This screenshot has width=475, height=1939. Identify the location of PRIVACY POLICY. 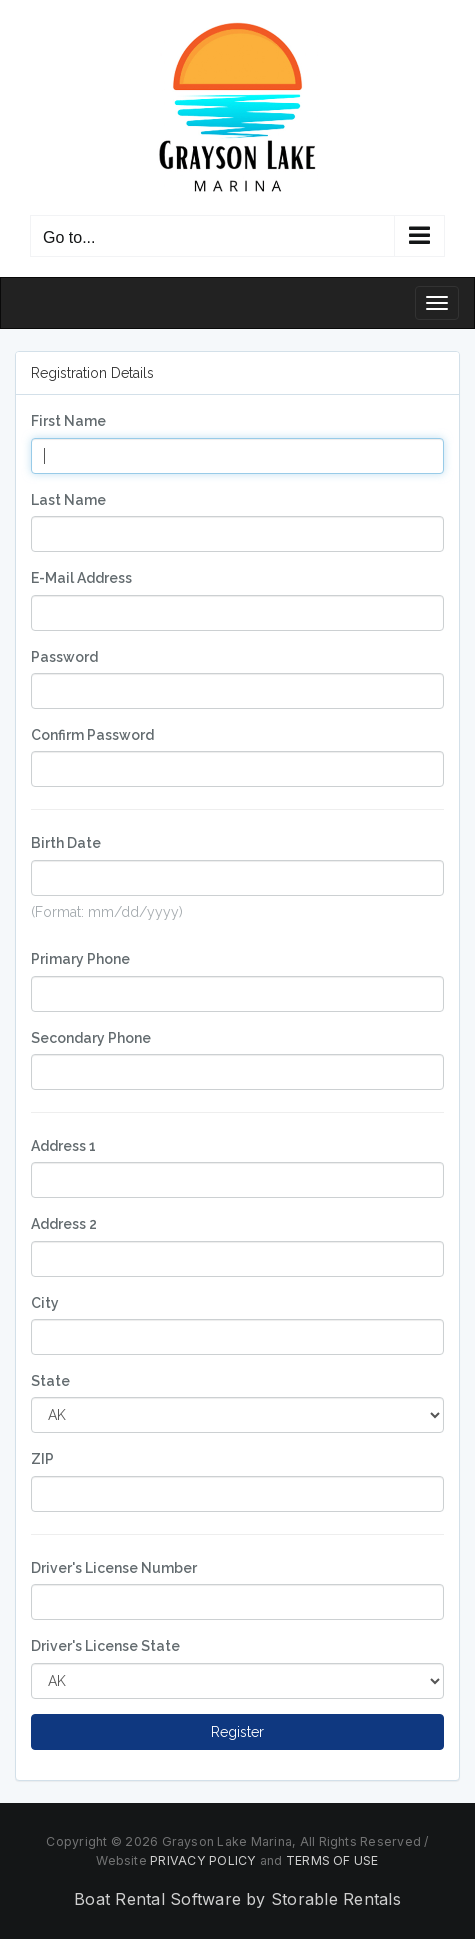
(203, 1860).